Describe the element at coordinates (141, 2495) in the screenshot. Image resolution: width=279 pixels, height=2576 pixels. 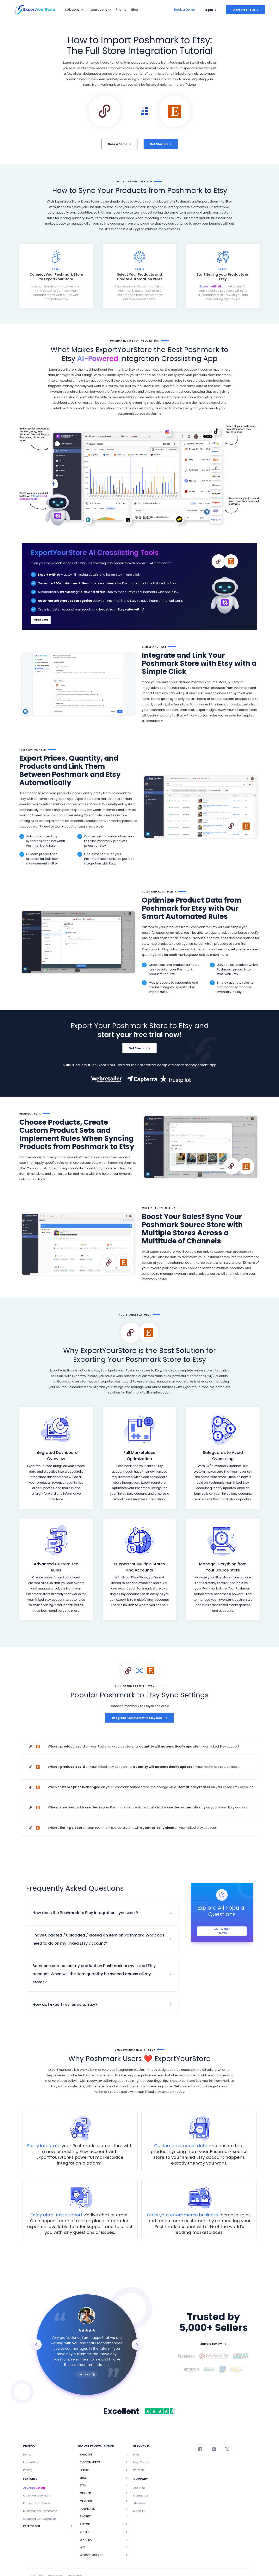
I see `Contact us` at that location.